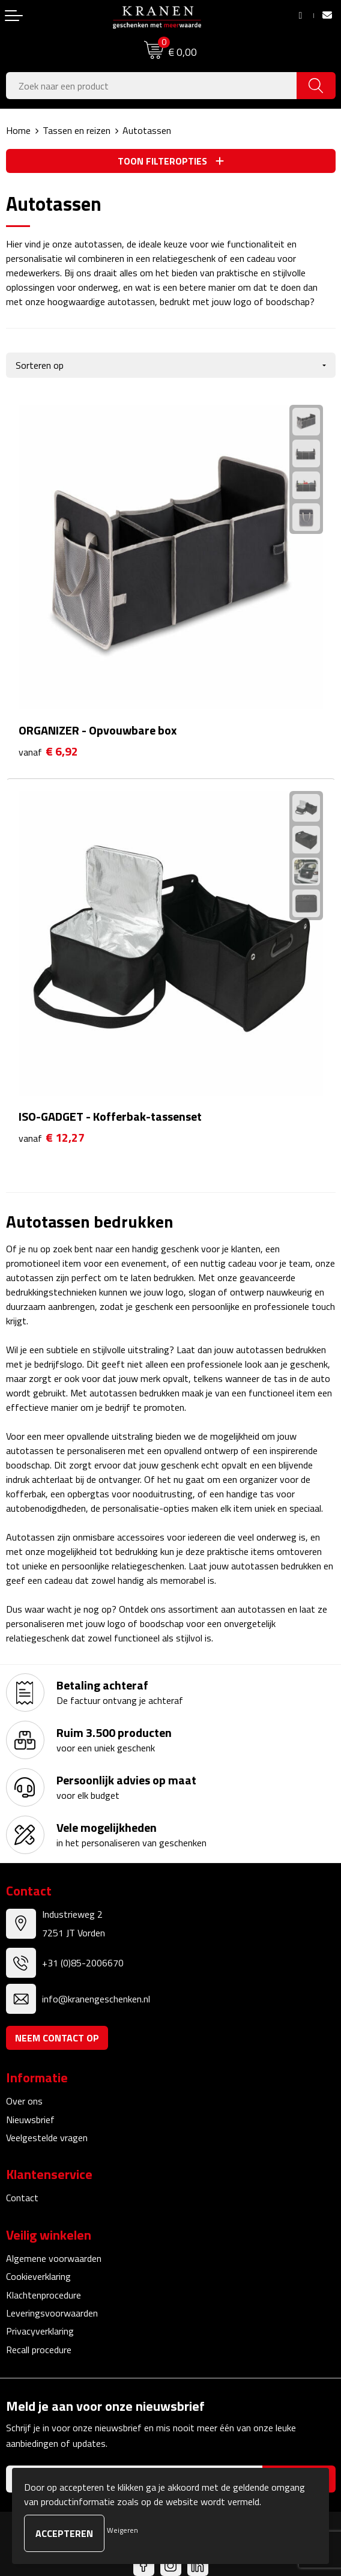  What do you see at coordinates (52, 1138) in the screenshot?
I see `€ 12,27` at bounding box center [52, 1138].